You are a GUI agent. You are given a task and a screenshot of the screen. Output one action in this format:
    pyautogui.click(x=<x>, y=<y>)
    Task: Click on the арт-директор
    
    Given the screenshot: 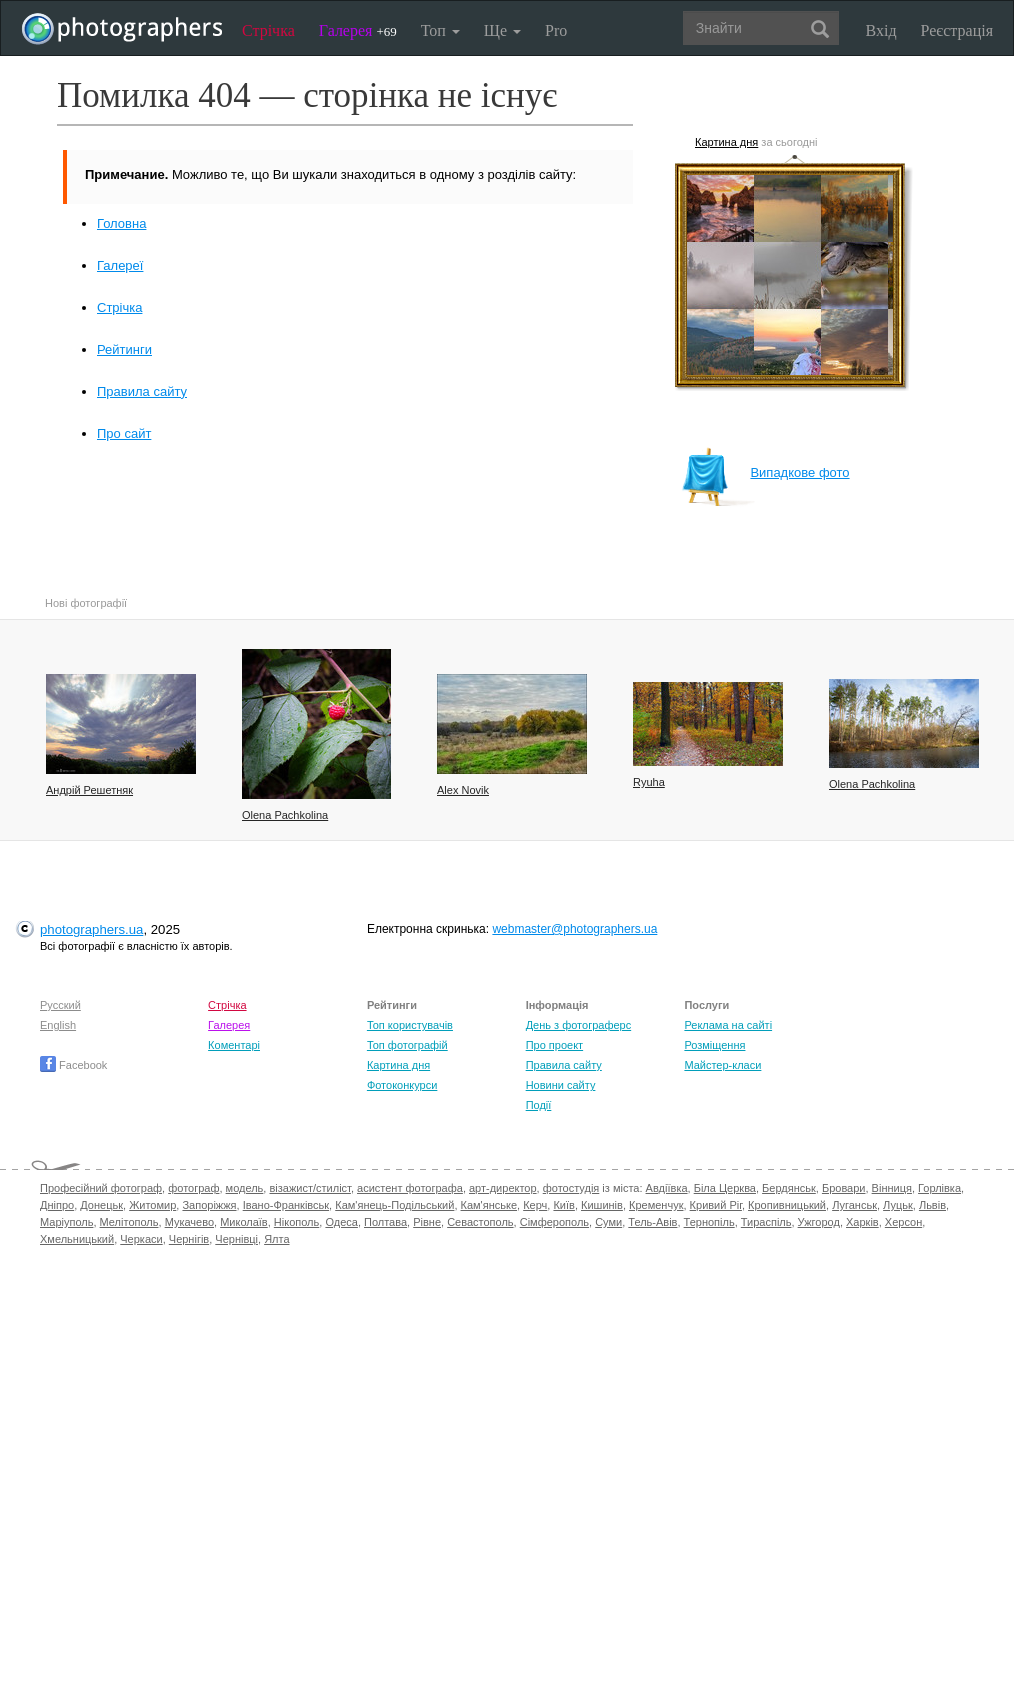 What is the action you would take?
    pyautogui.click(x=503, y=1188)
    